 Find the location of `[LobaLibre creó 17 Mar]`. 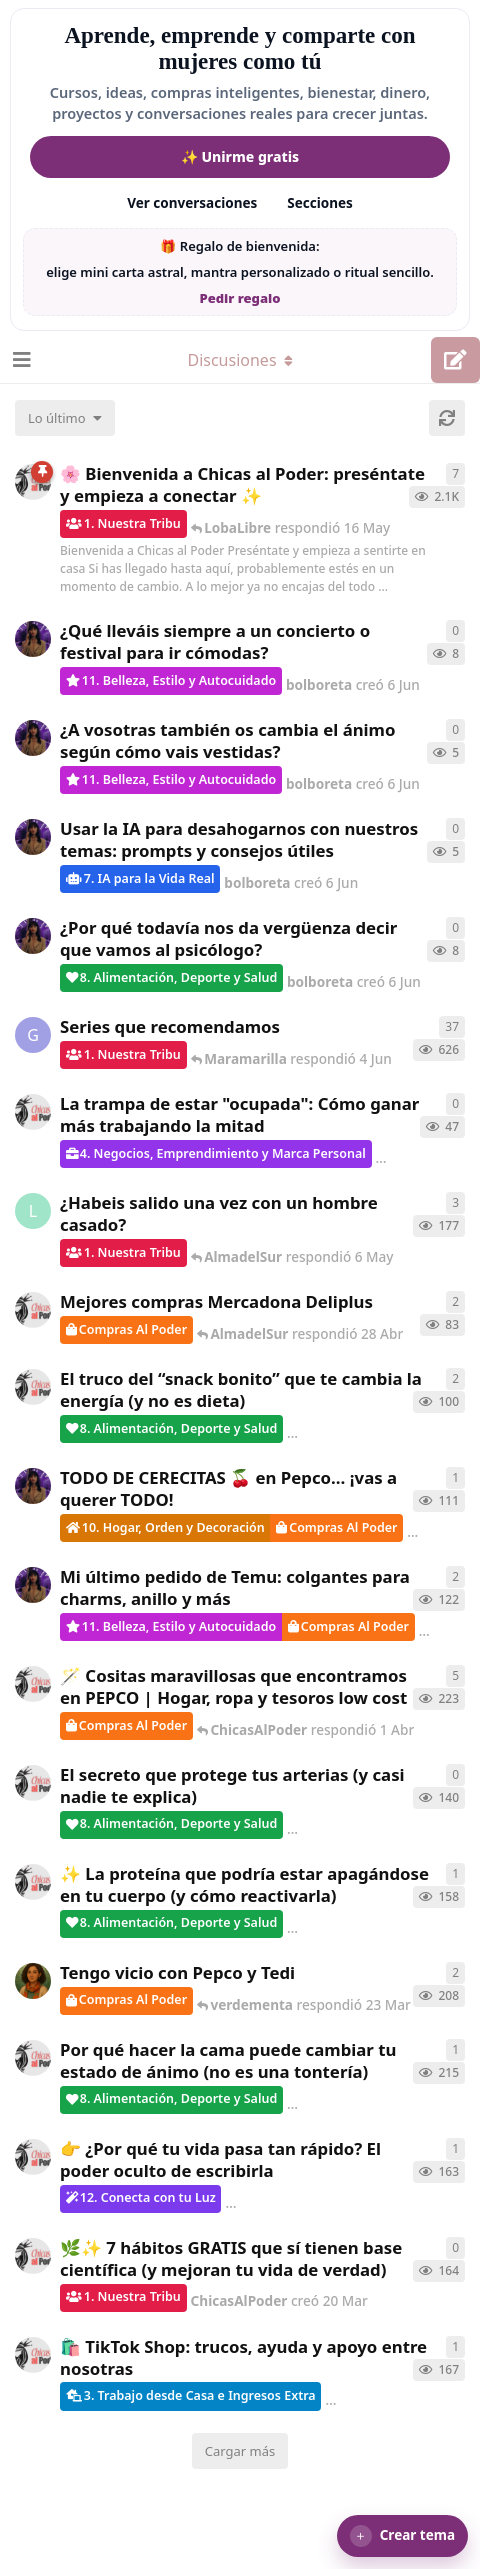

[LobaLibre creó 17 Mar] is located at coordinates (33, 1211).